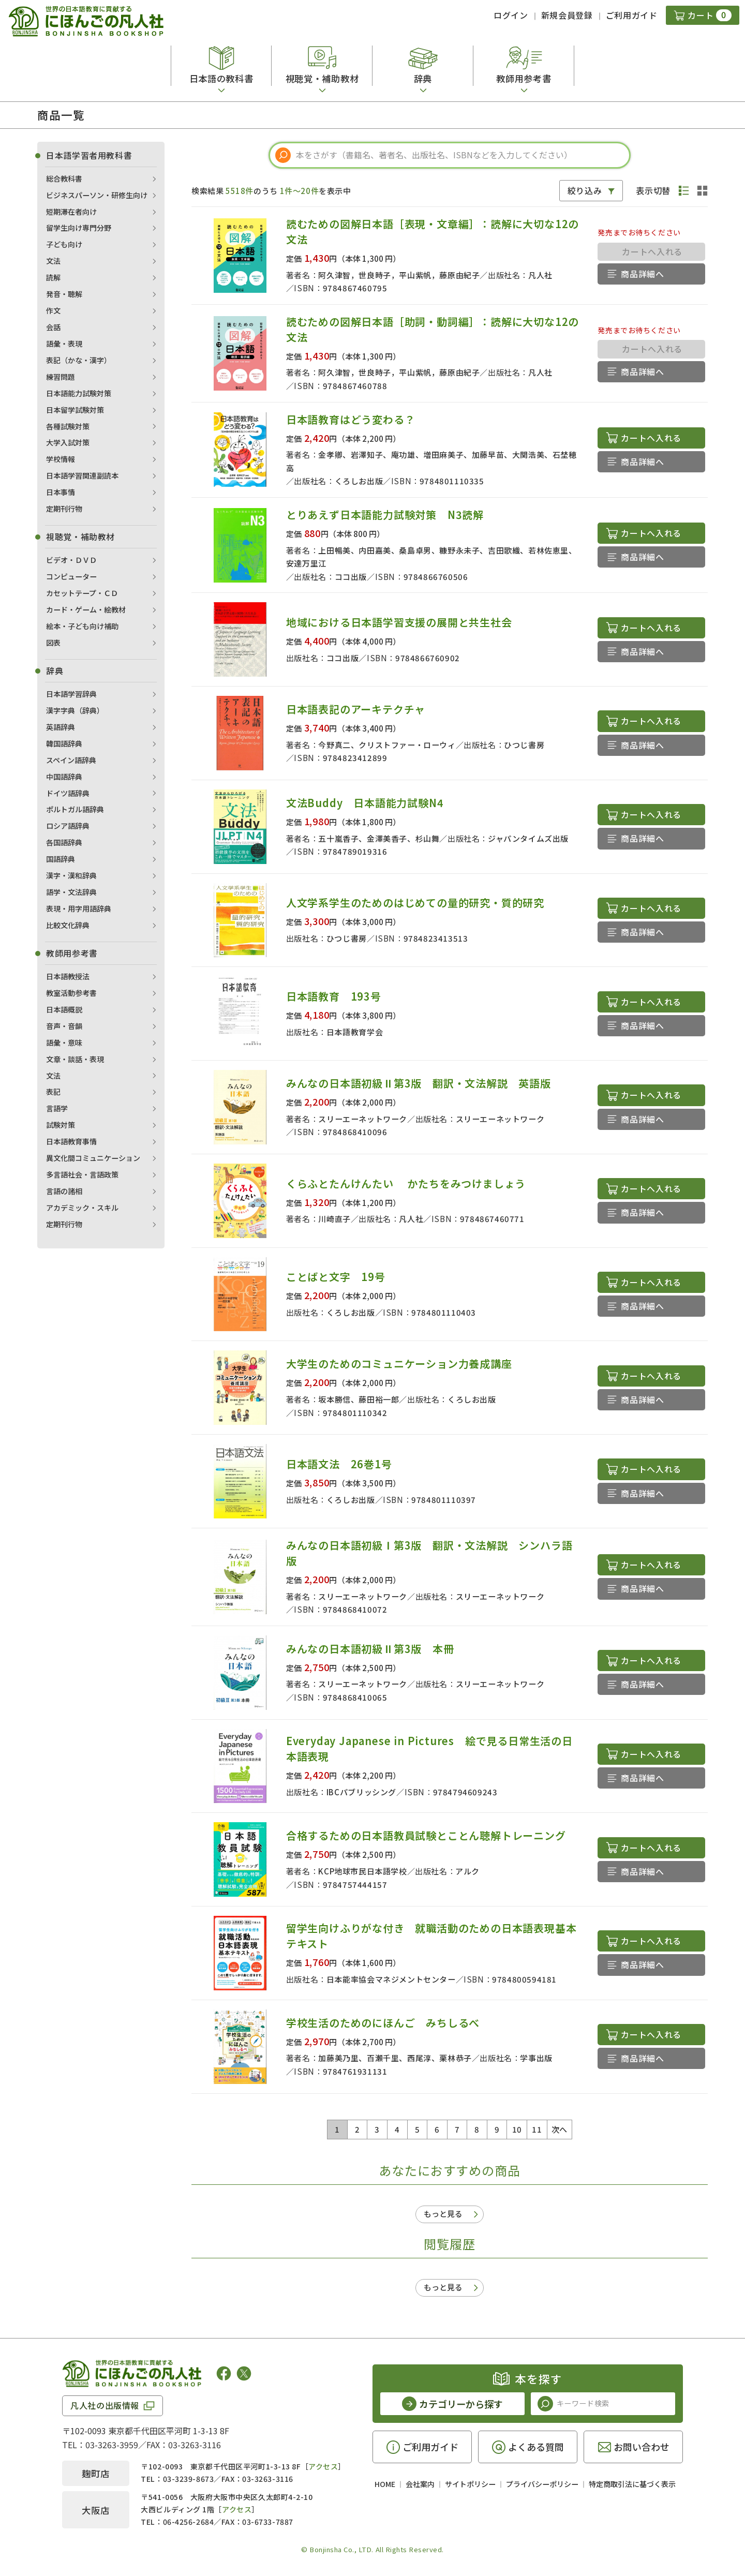 This screenshot has height=2576, width=745. Describe the element at coordinates (78, 360) in the screenshot. I see `表記（かな・漢字）` at that location.